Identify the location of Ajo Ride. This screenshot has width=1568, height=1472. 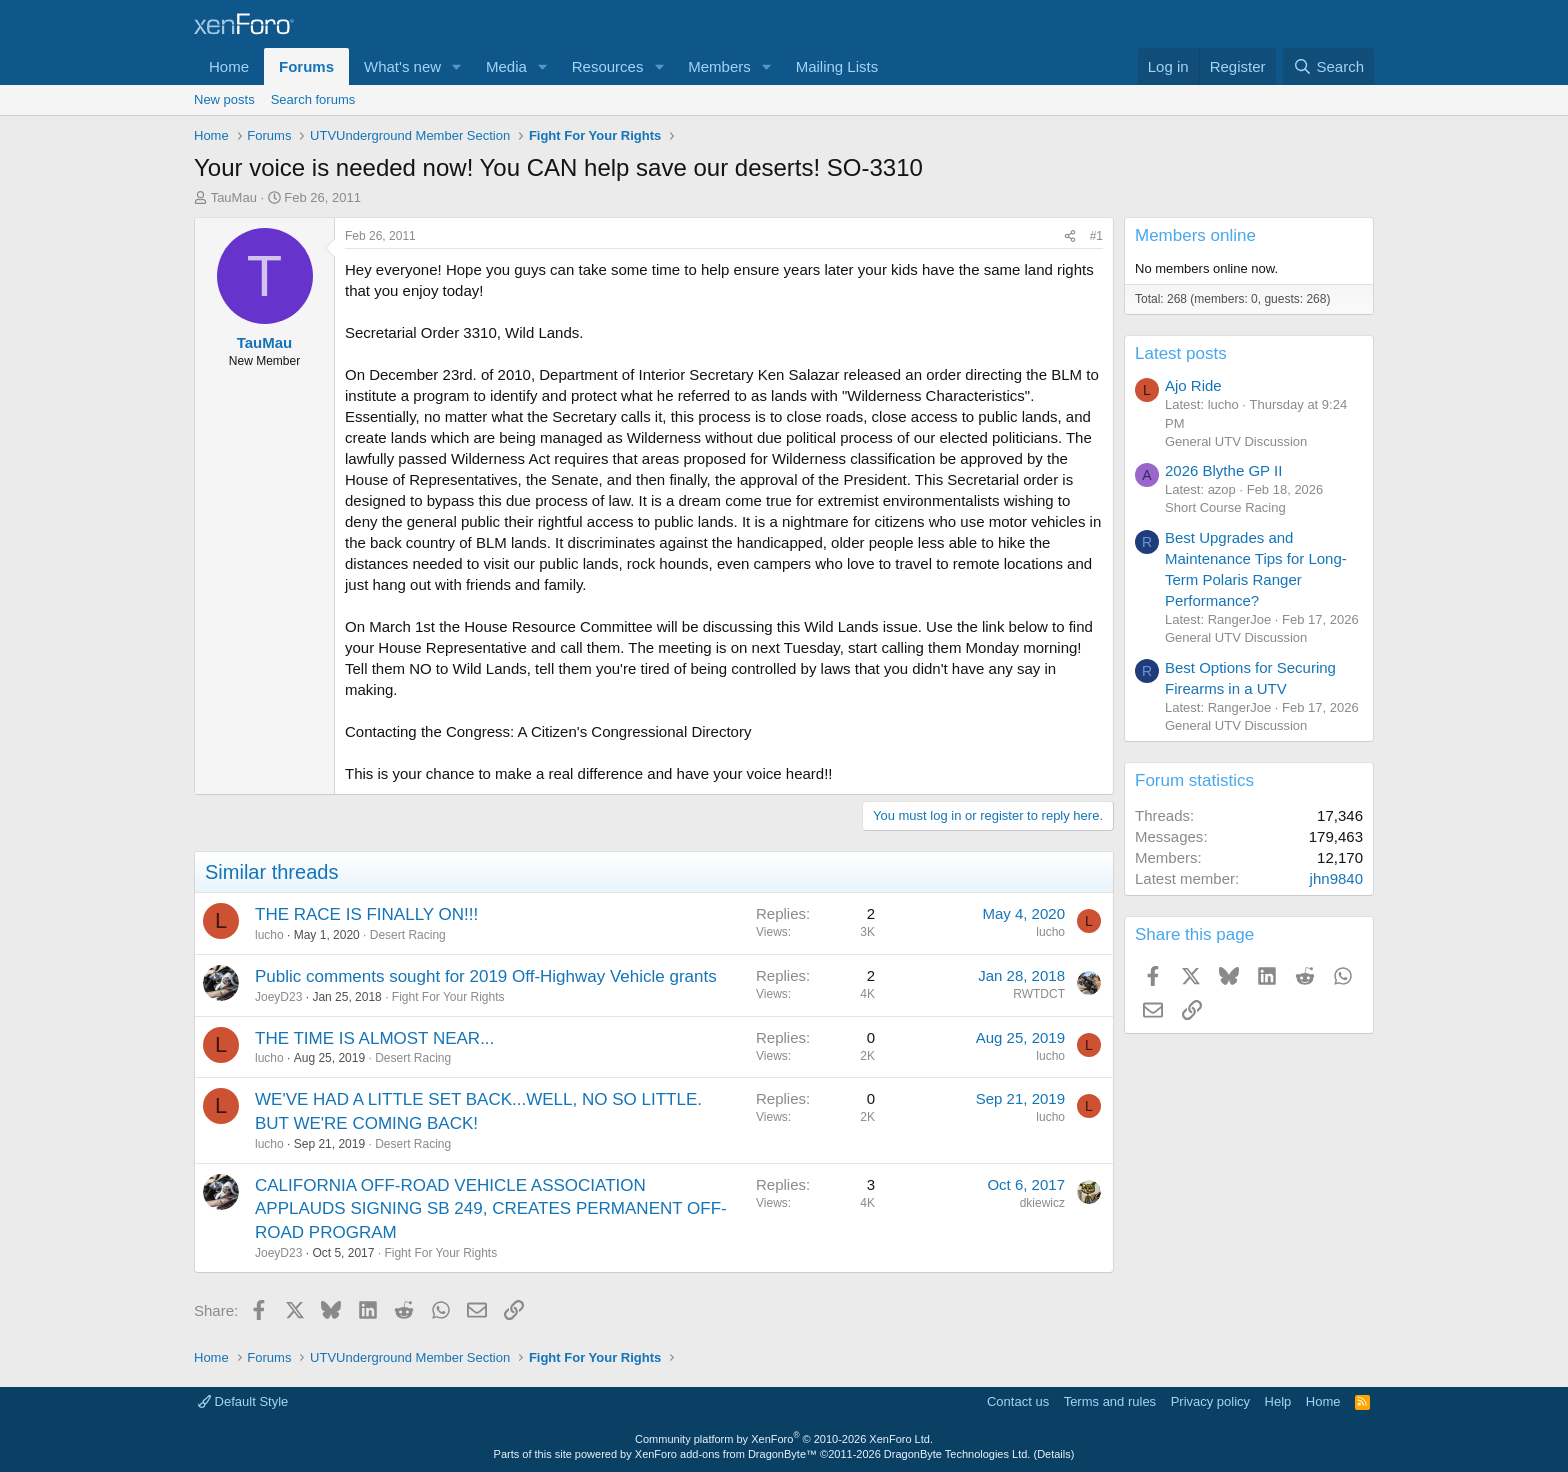
(1193, 385).